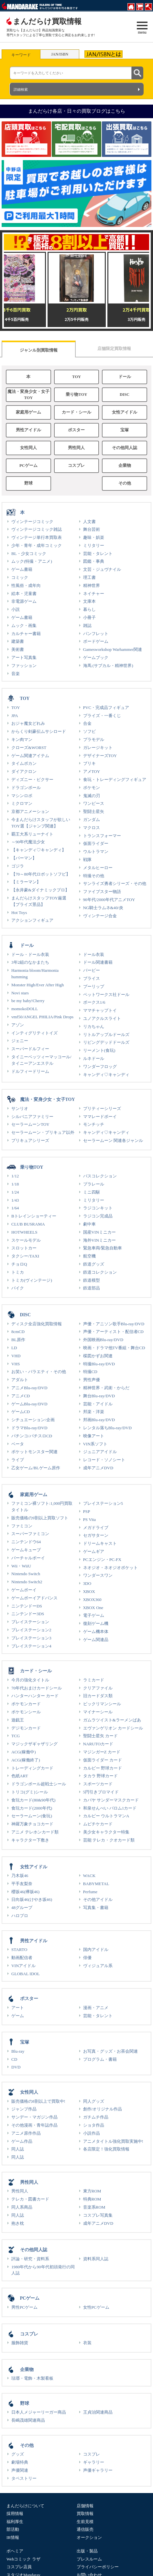 Image resolution: width=153 pixels, height=2576 pixels. What do you see at coordinates (36, 537) in the screenshot?
I see `ヴィンテージ単行本買取表` at bounding box center [36, 537].